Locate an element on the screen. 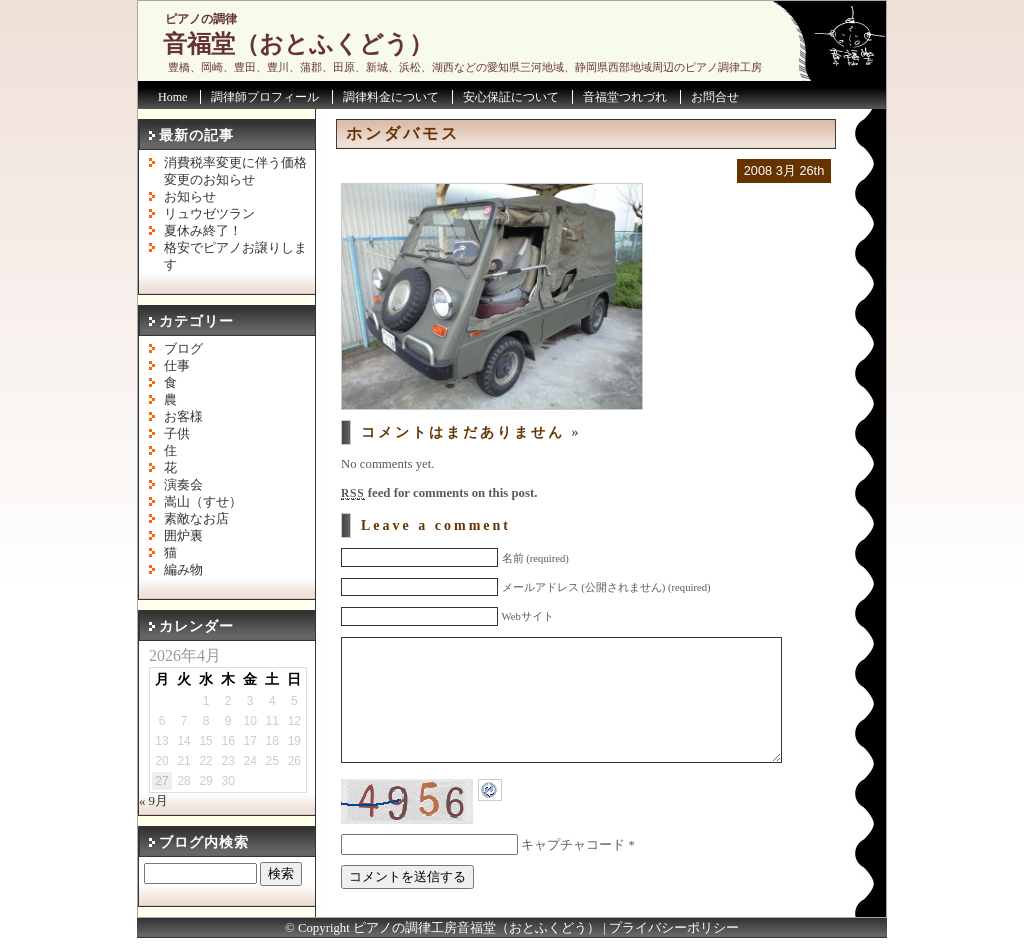 The width and height of the screenshot is (1024, 950). キャプチャコード is located at coordinates (573, 875).